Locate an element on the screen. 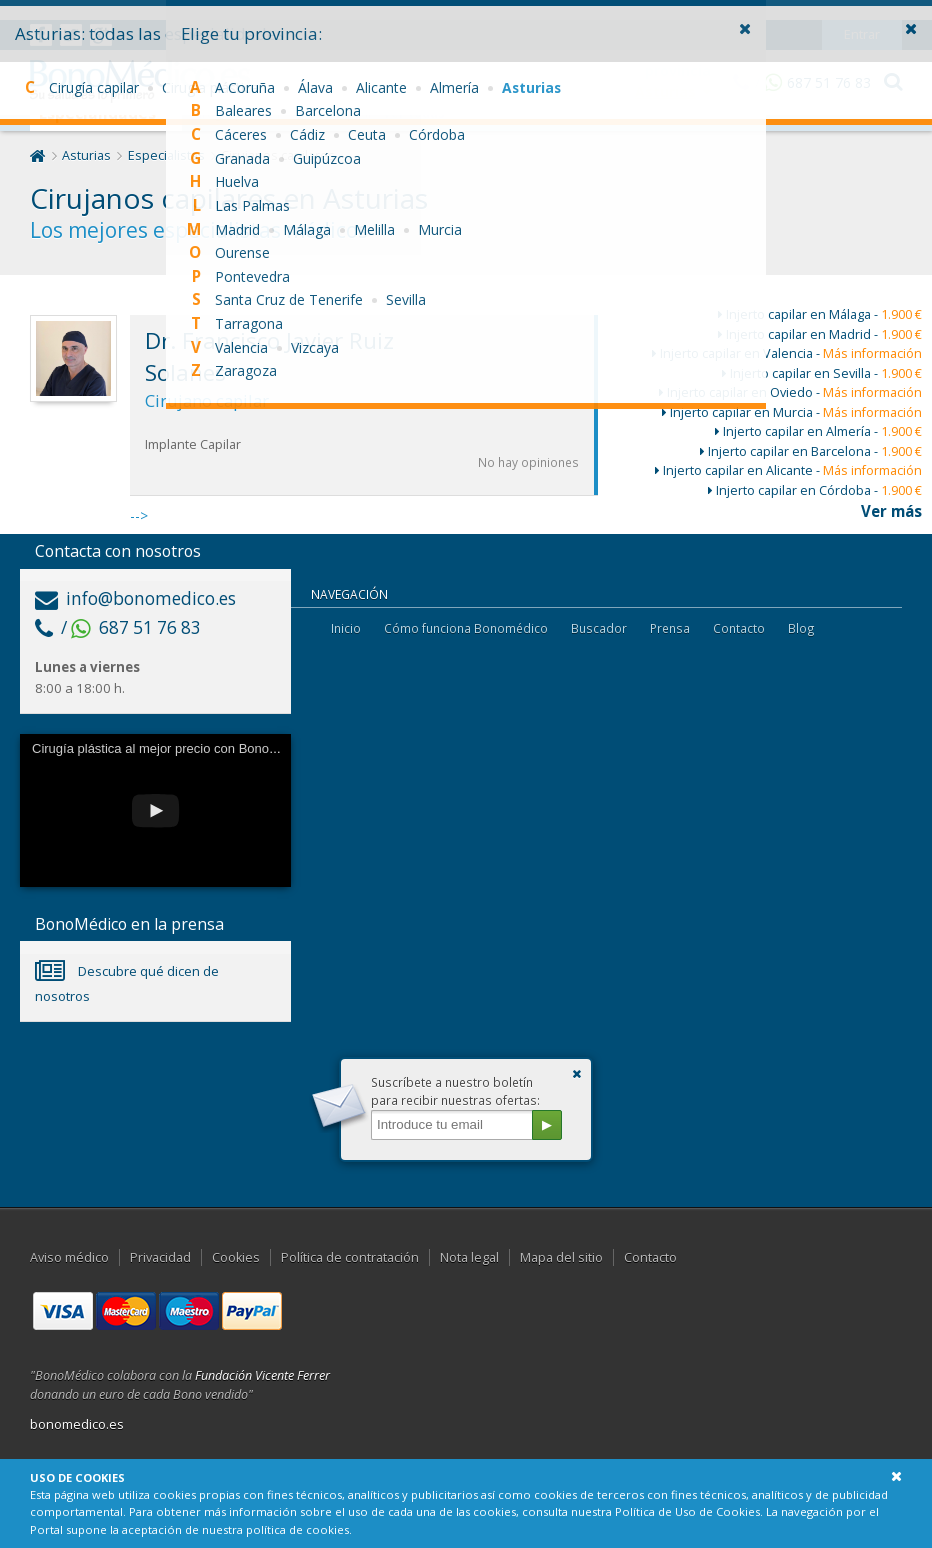  Entrar is located at coordinates (862, 14).